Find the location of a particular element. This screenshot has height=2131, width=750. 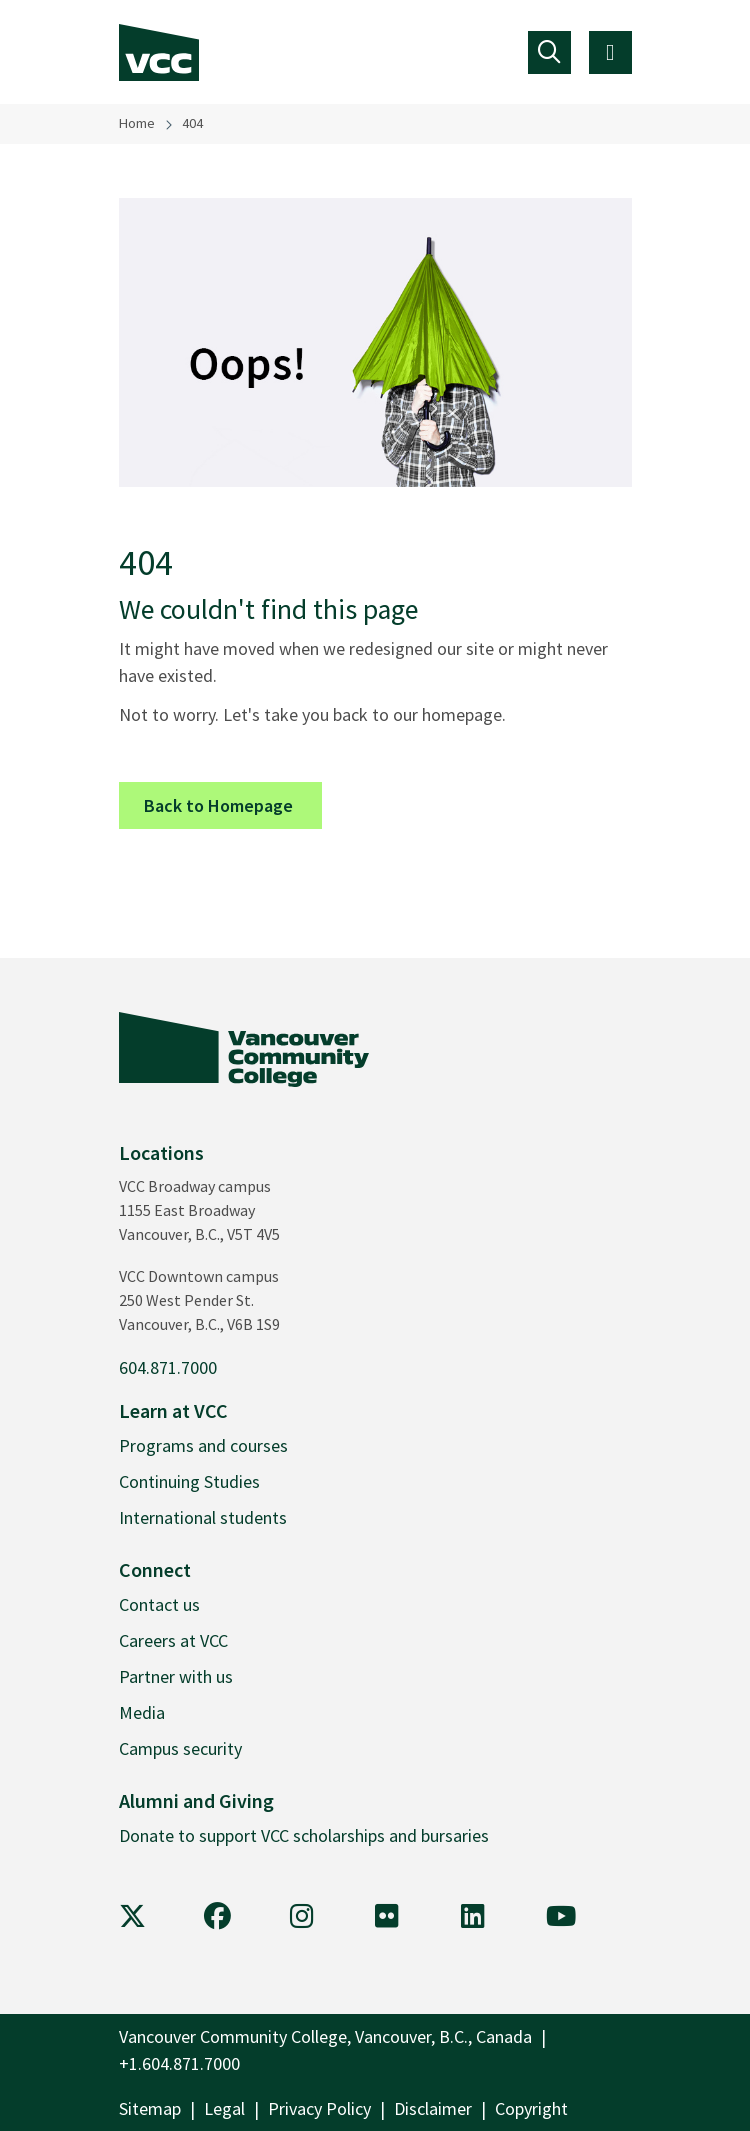

Programs and courses is located at coordinates (203, 1445).